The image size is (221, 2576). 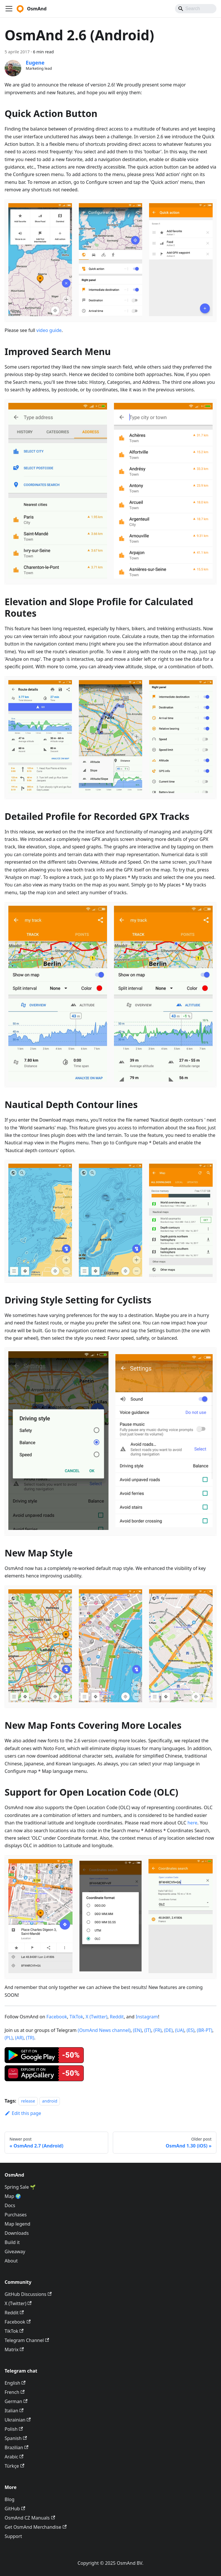 I want to click on Reddit, so click(x=117, y=2016).